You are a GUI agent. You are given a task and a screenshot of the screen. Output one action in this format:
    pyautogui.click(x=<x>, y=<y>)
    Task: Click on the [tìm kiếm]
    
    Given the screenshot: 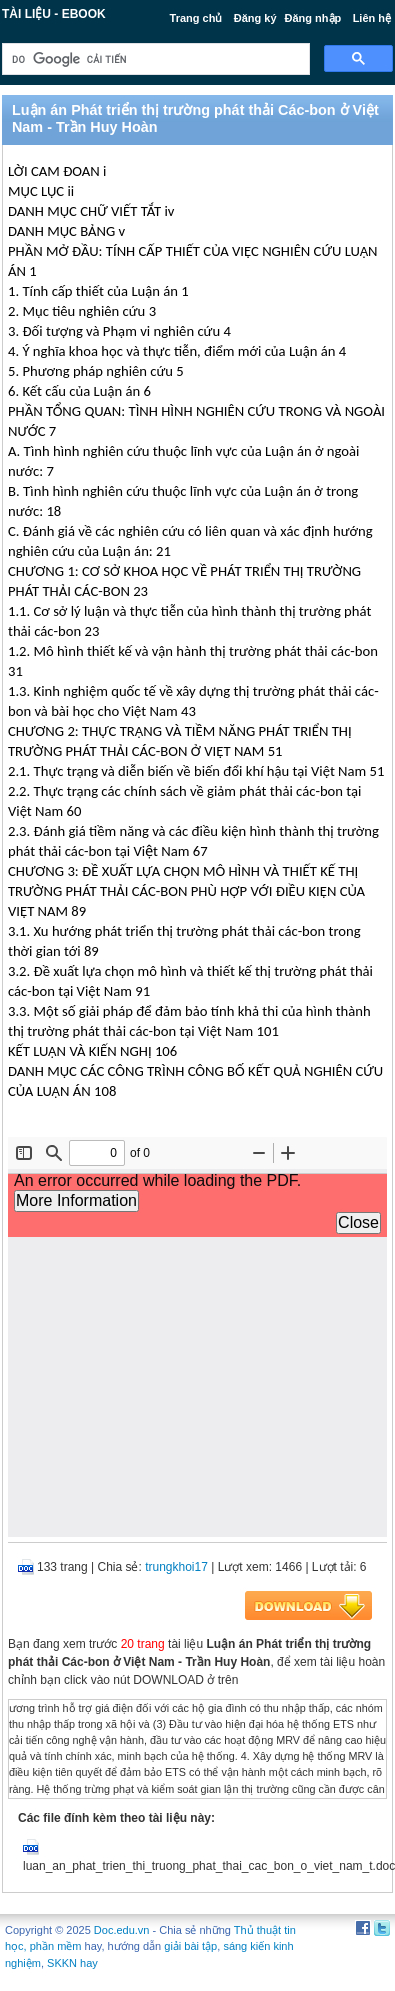 What is the action you would take?
    pyautogui.click(x=154, y=59)
    